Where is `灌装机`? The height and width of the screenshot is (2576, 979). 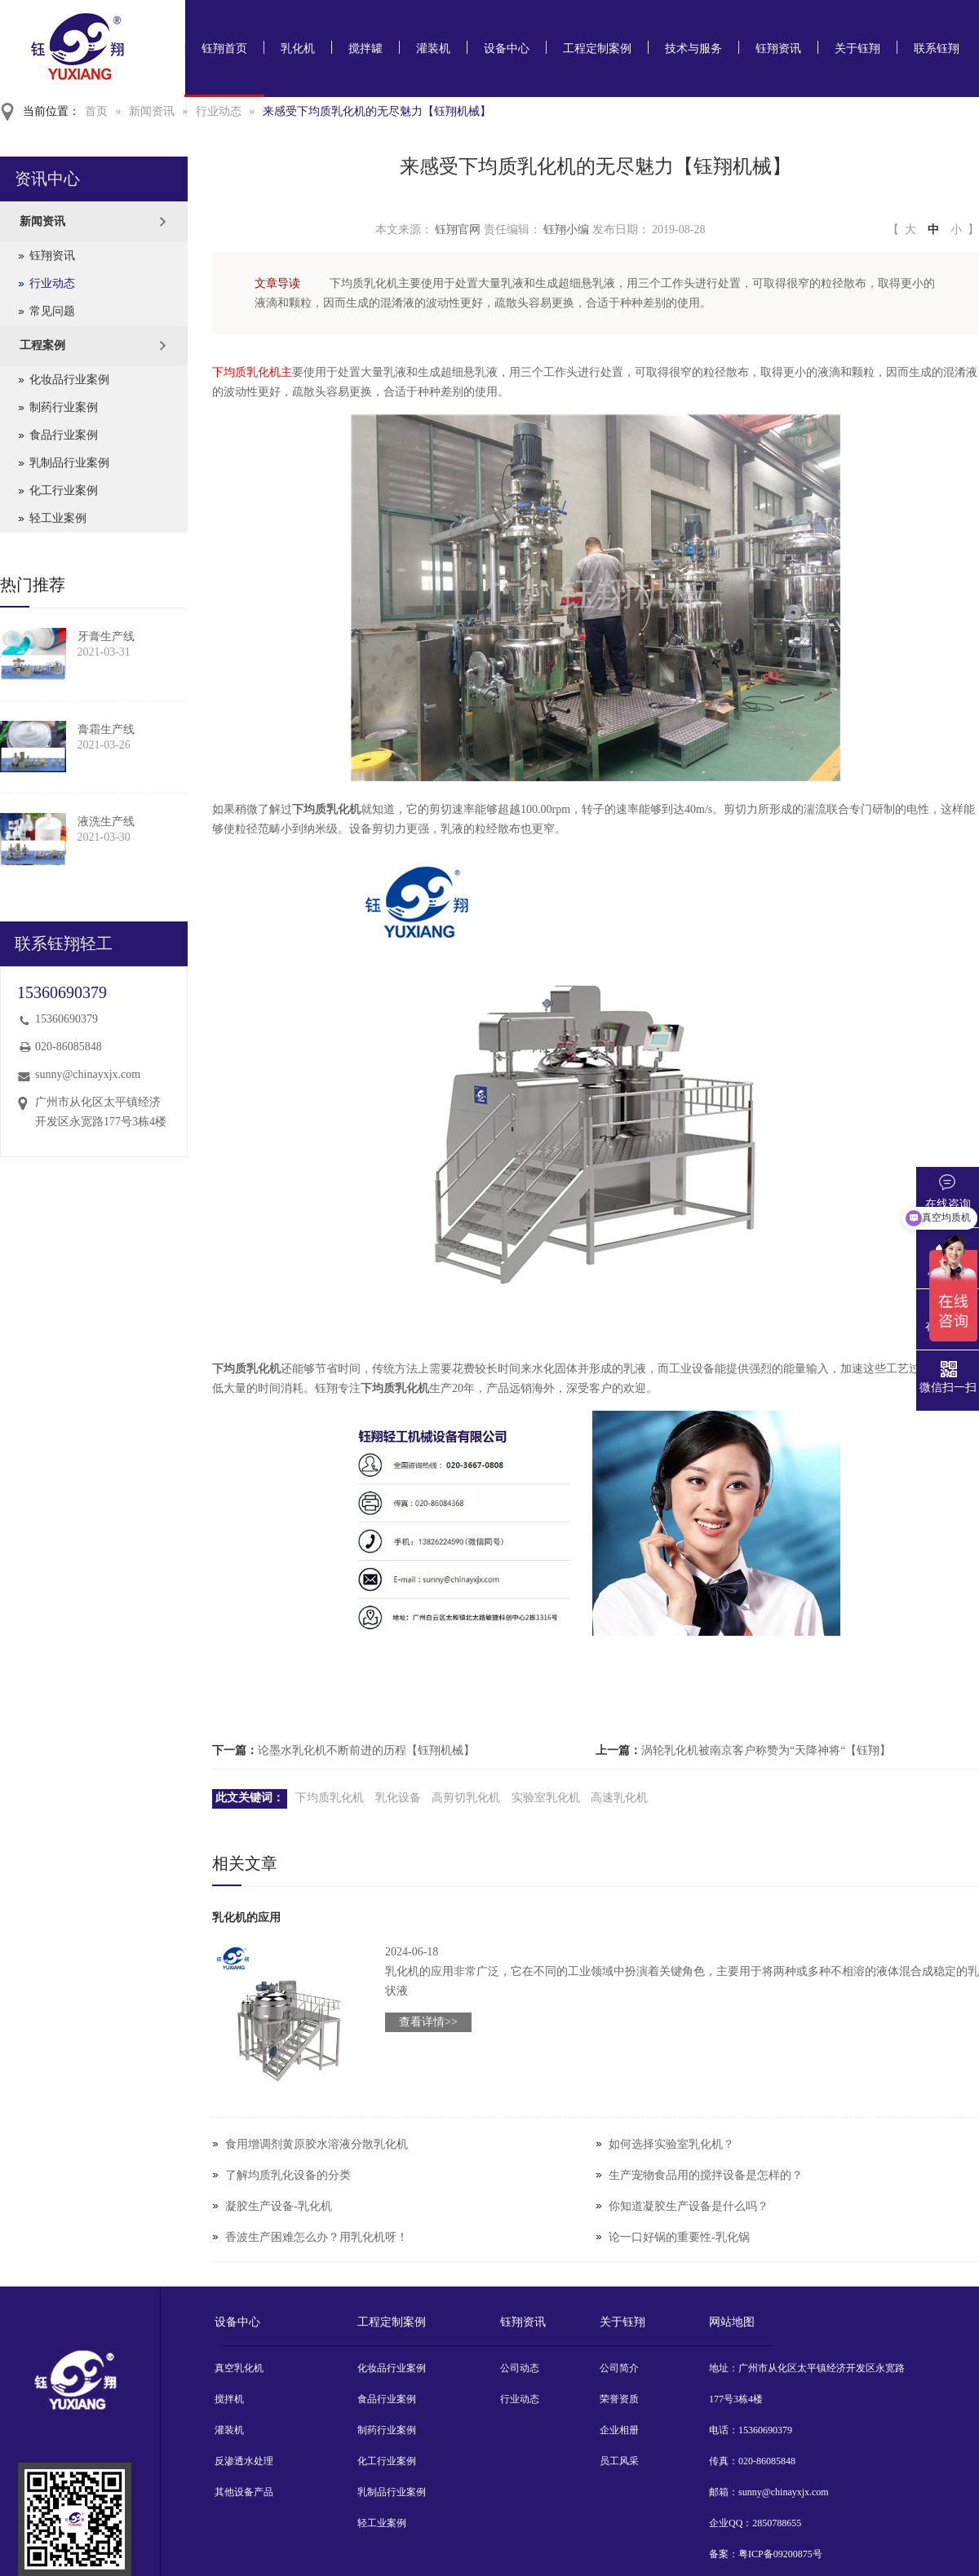
灌装机 is located at coordinates (433, 48).